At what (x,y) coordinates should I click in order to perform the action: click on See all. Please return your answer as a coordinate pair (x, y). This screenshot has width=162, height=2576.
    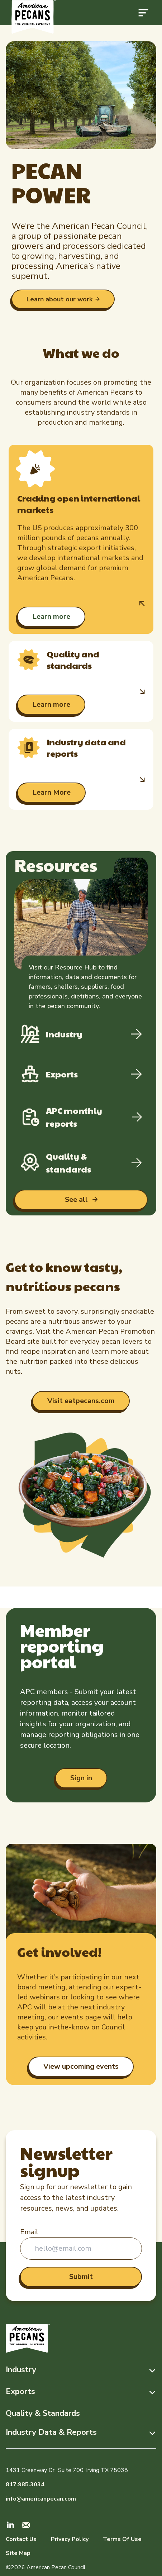
    Looking at the image, I should click on (77, 1199).